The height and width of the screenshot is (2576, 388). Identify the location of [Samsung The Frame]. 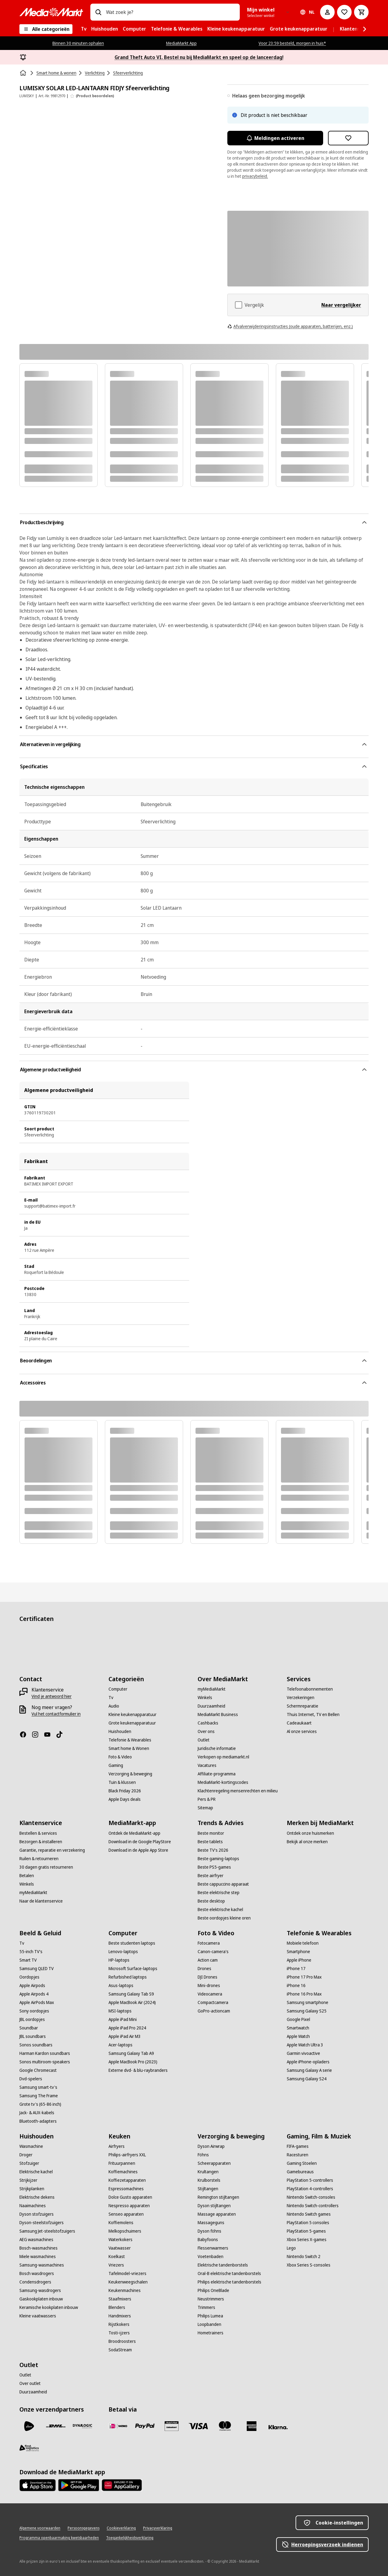
(38, 2096).